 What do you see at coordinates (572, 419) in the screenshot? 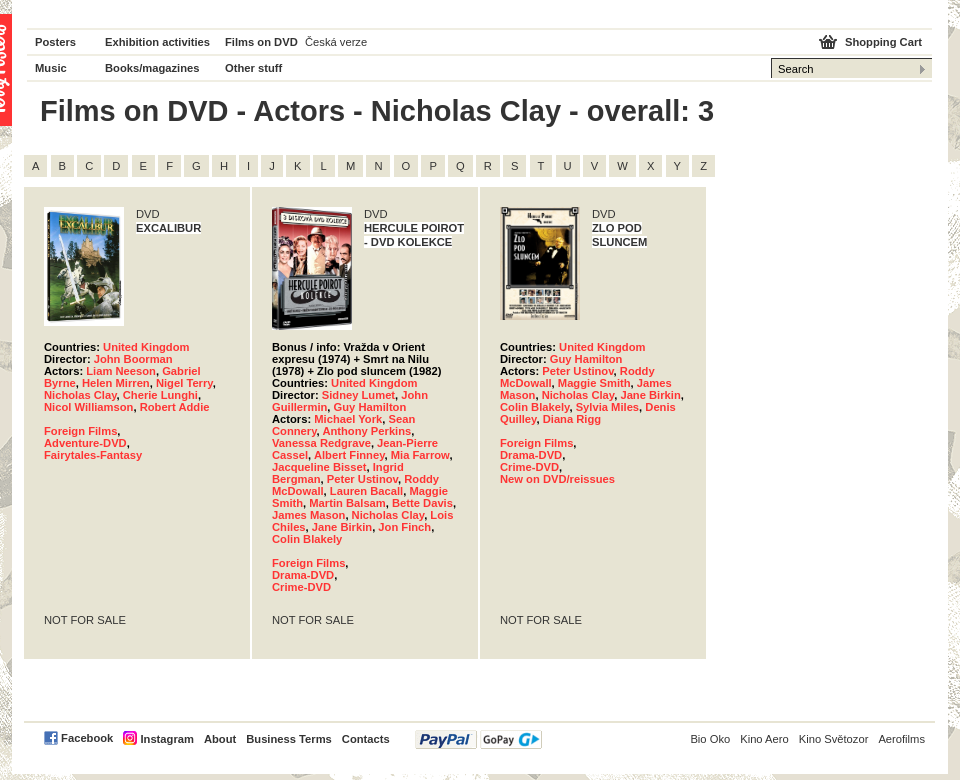
I see `Diana Rigg` at bounding box center [572, 419].